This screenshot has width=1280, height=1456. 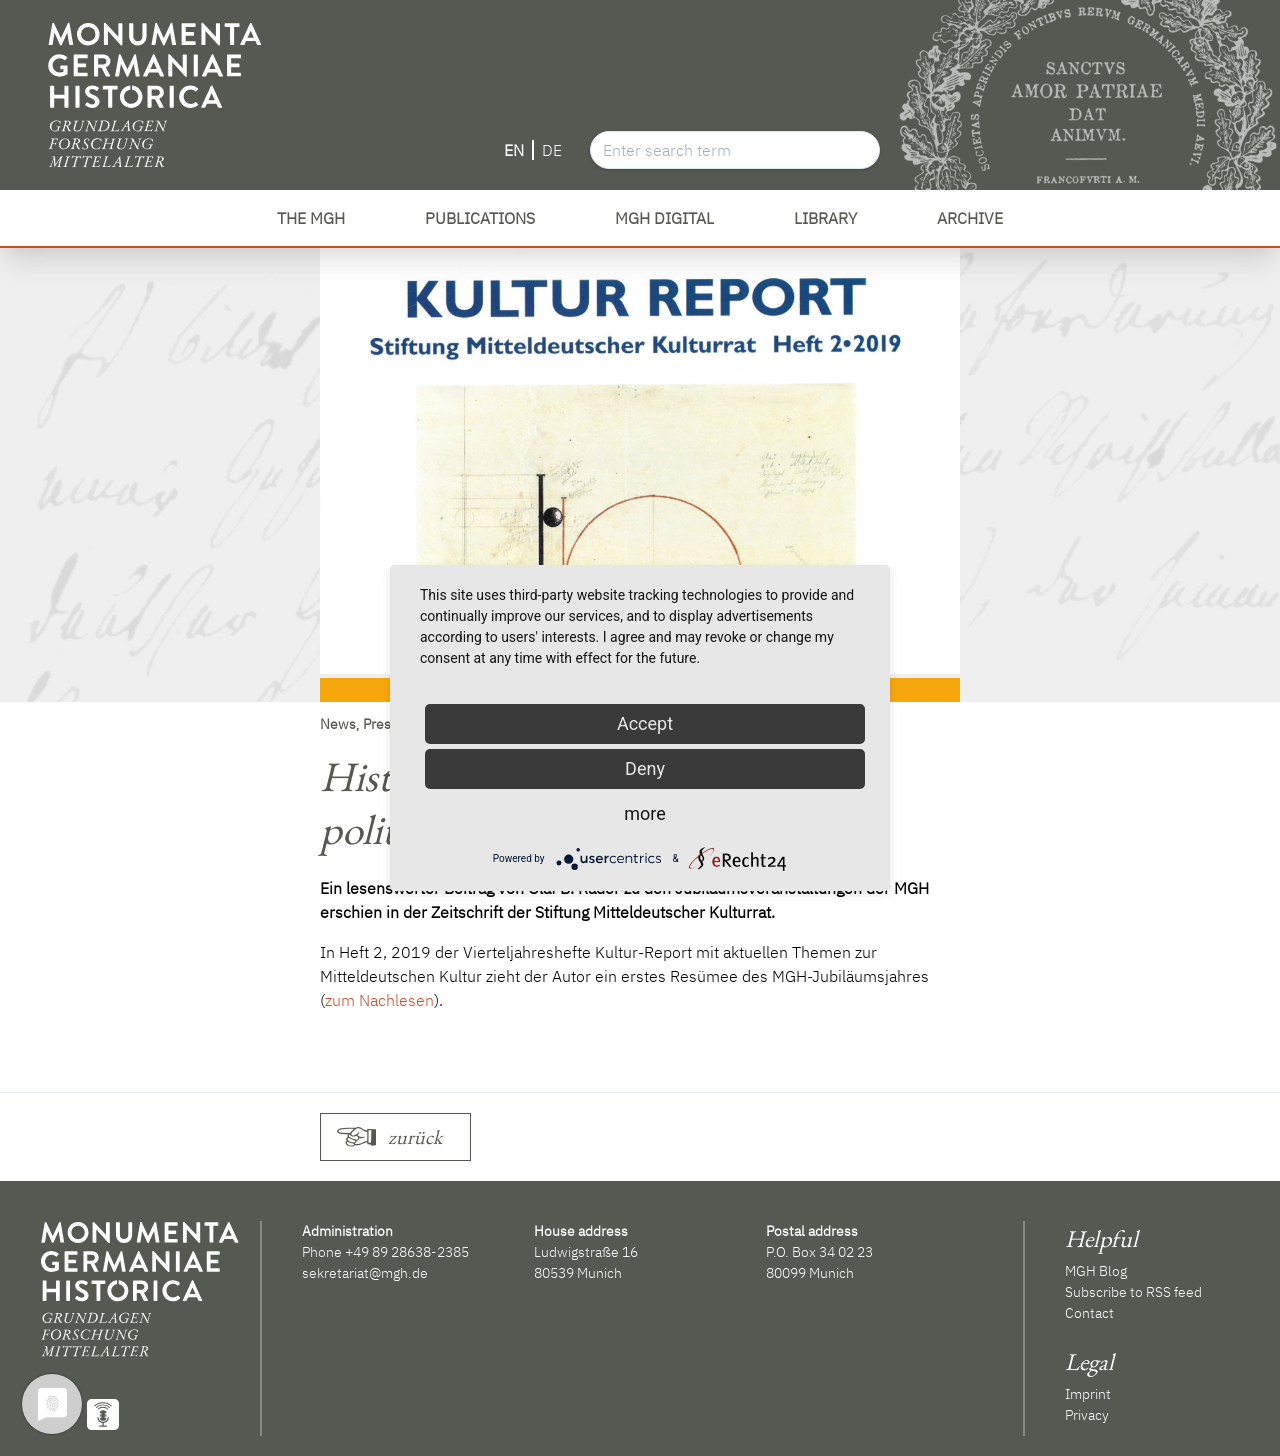 I want to click on zum Nachlesen, so click(x=379, y=1000).